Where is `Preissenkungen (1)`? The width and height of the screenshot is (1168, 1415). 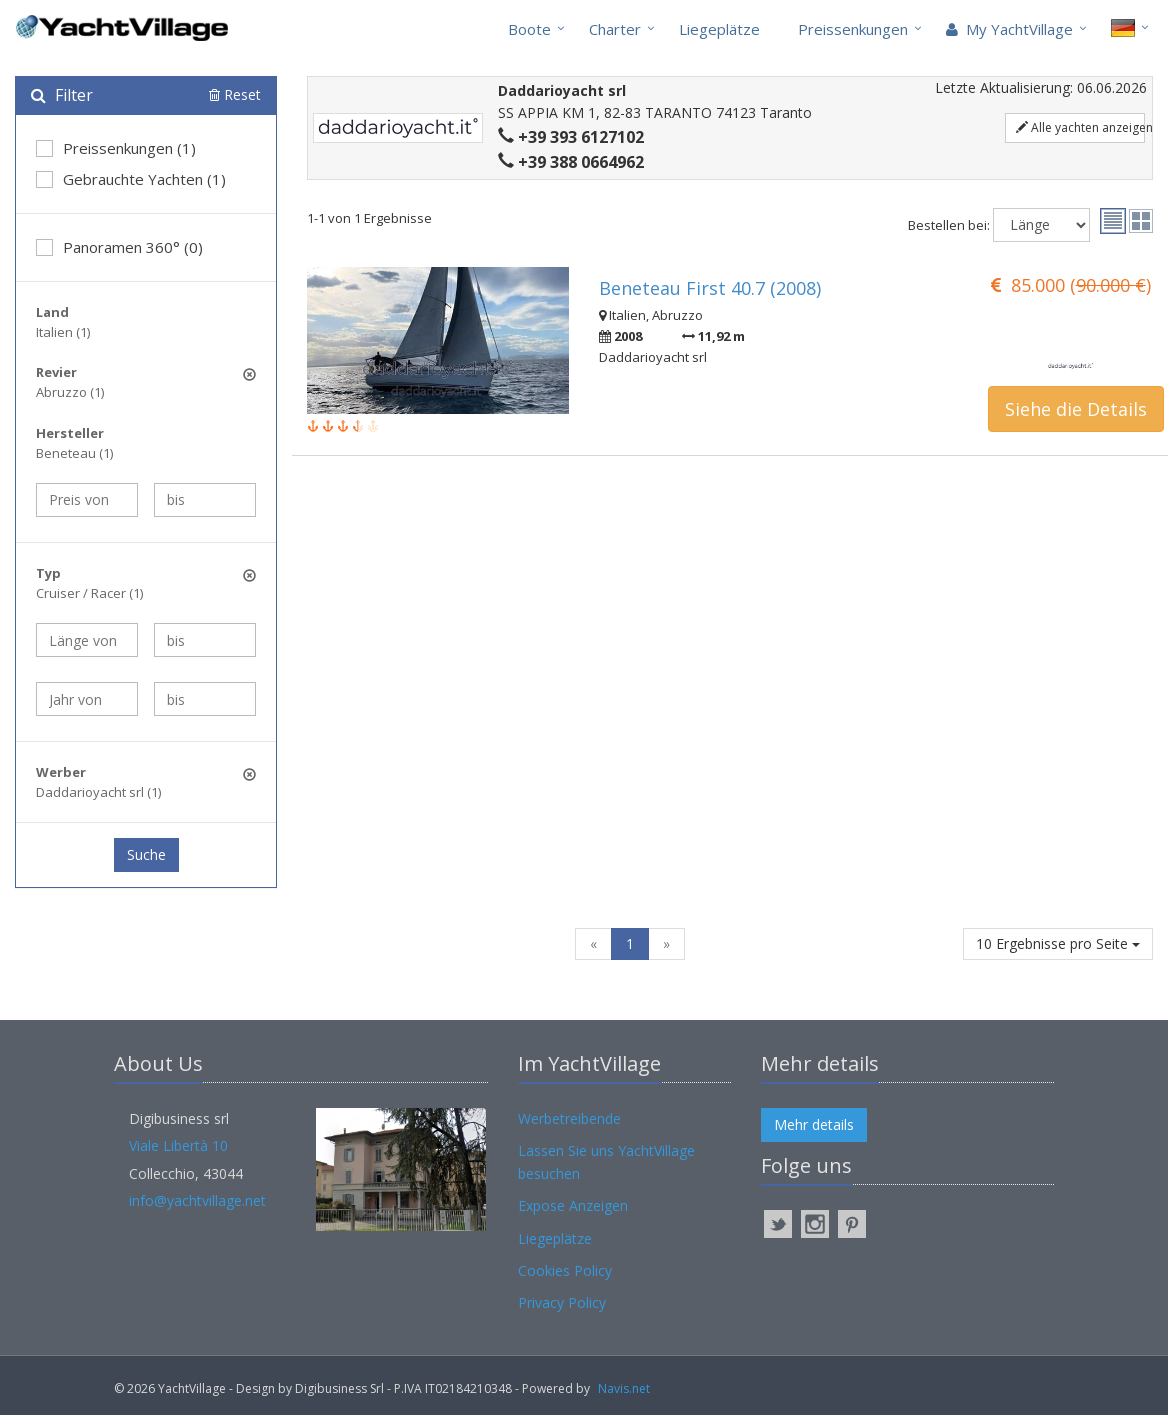 Preissenkungen (1) is located at coordinates (116, 148).